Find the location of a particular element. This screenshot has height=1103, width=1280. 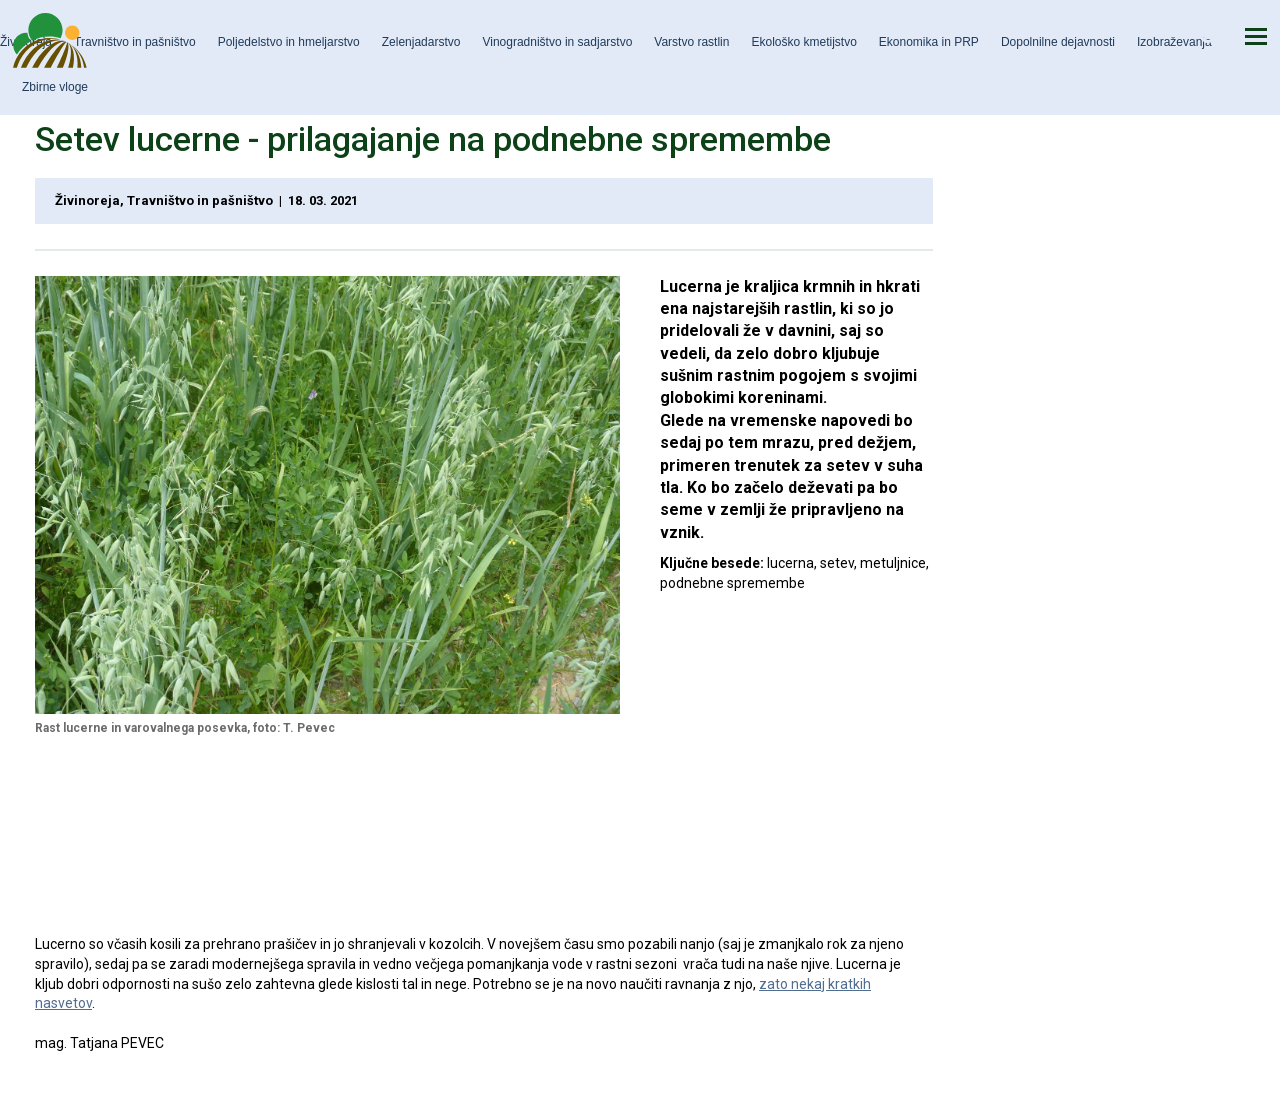

Vinogradništvo in sadjarstvo is located at coordinates (557, 42).